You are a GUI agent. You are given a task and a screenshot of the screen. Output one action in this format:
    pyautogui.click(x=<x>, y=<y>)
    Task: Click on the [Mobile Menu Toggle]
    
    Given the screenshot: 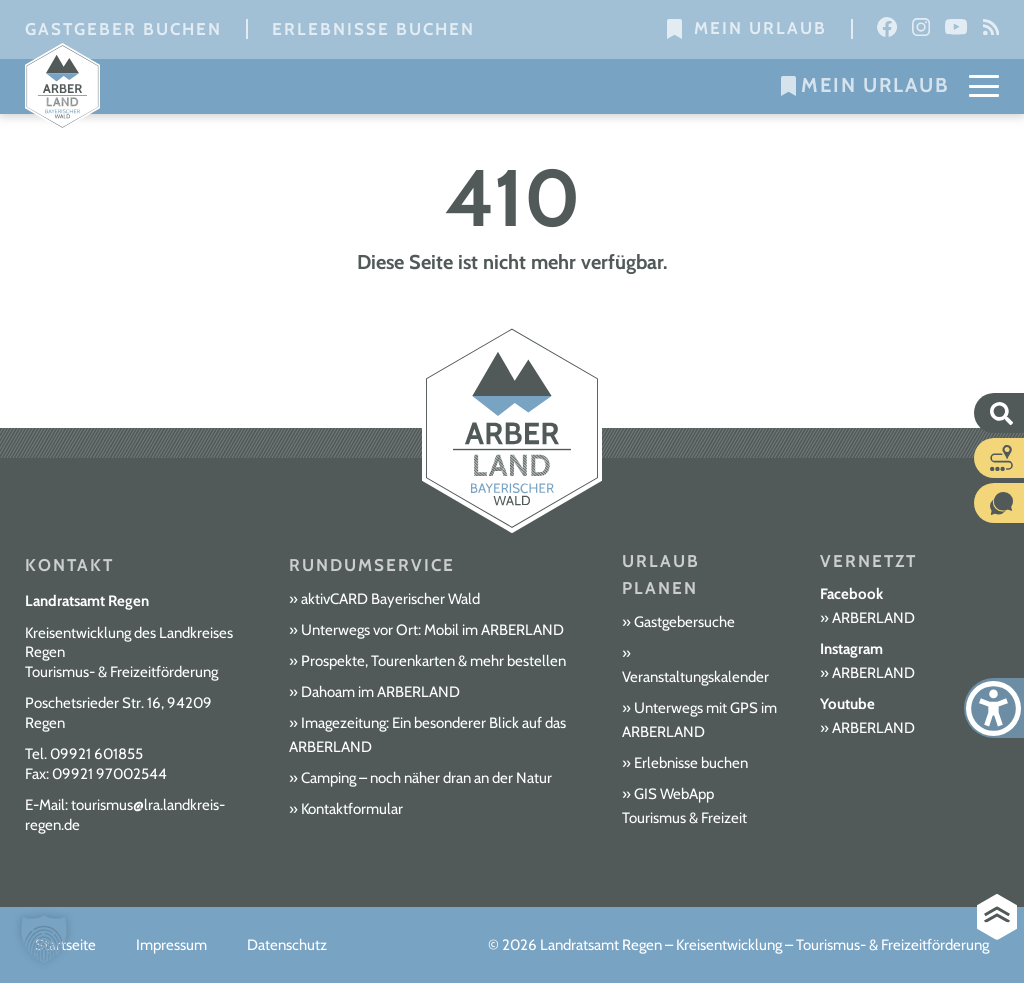 What is the action you would take?
    pyautogui.click(x=984, y=85)
    